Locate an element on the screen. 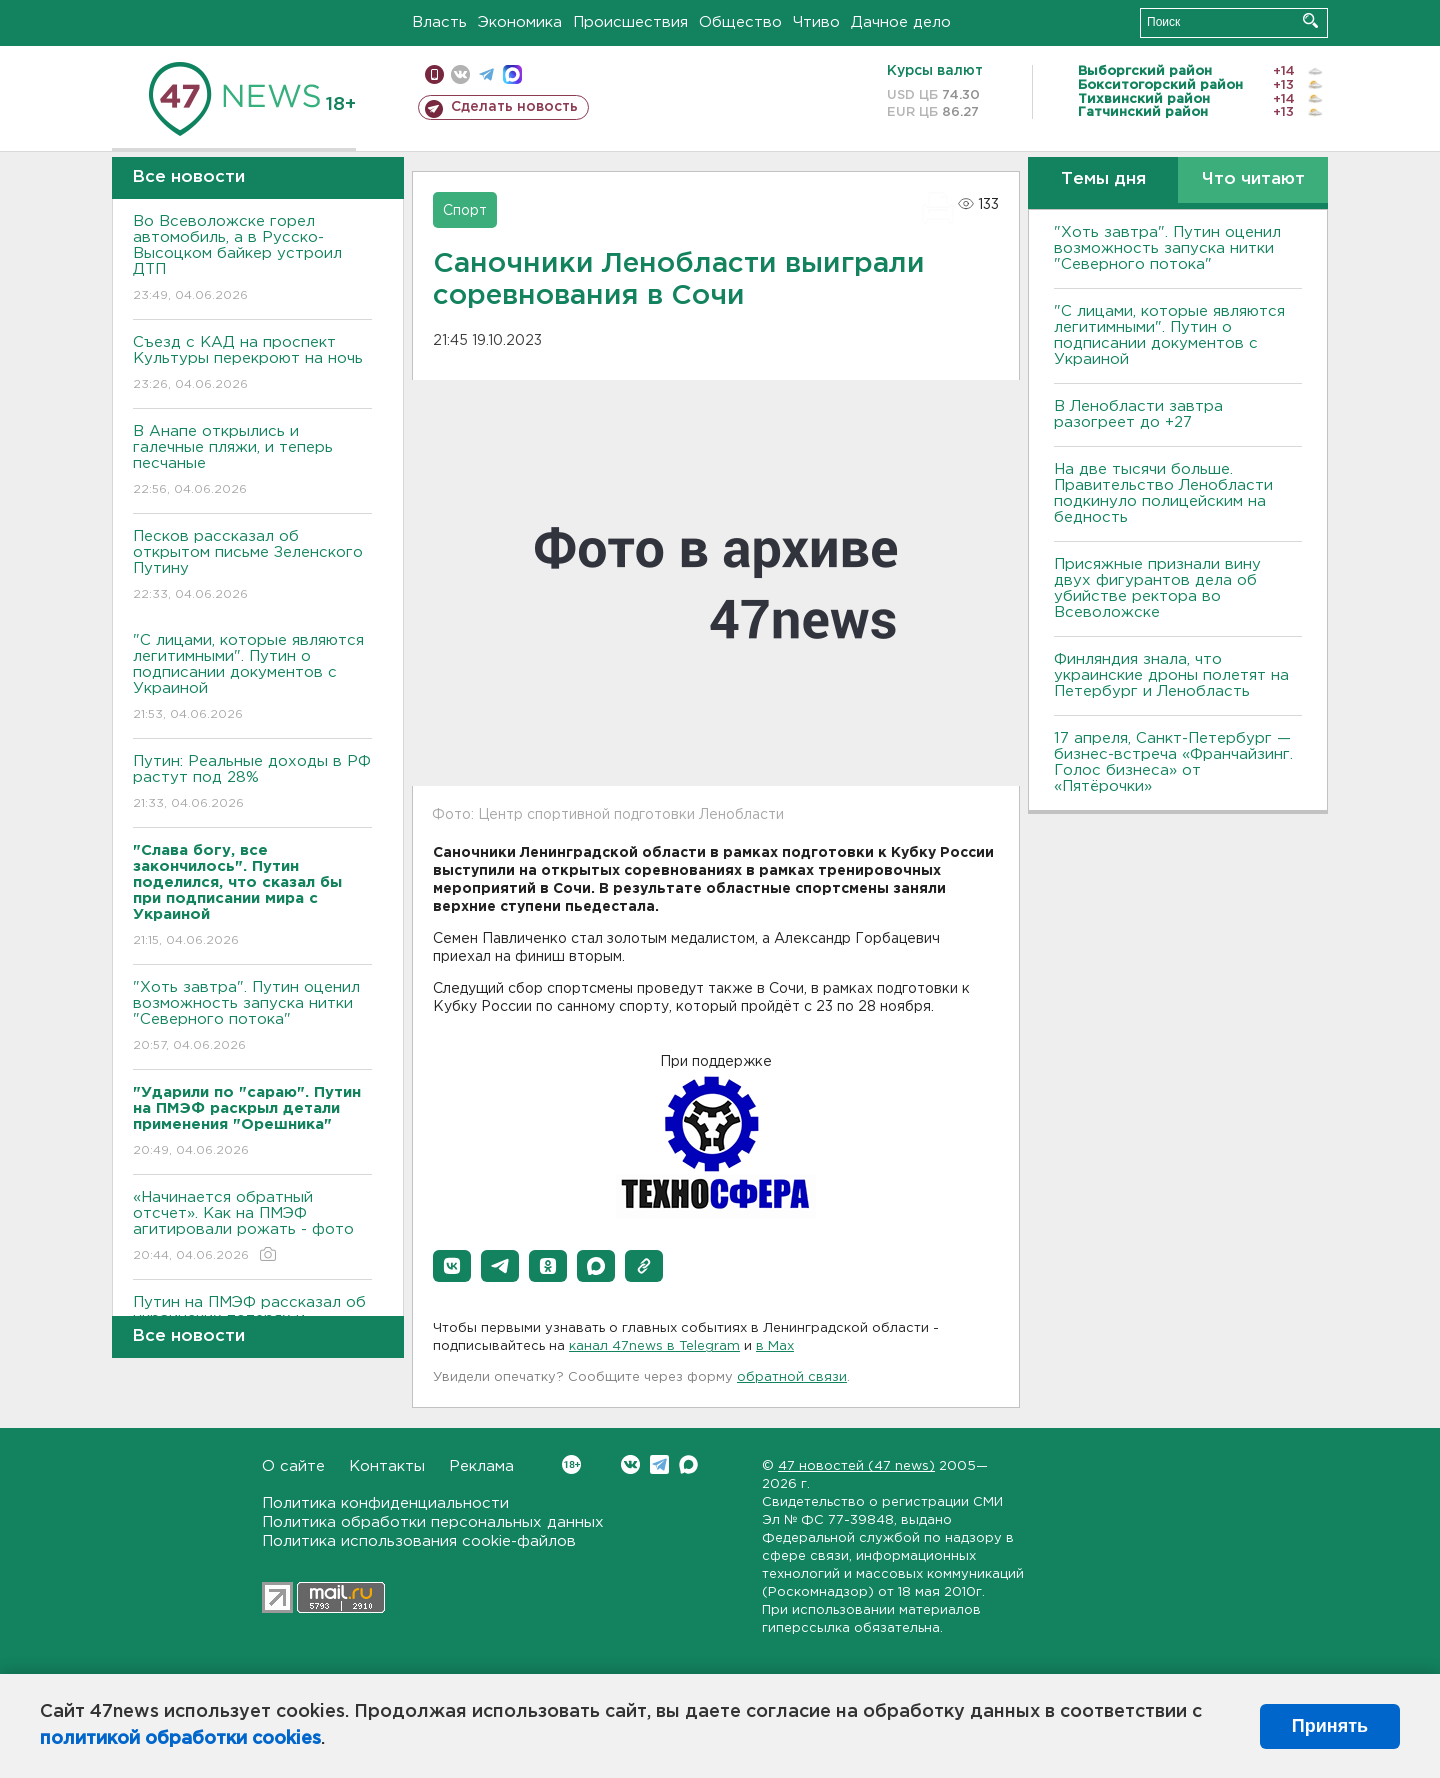 The width and height of the screenshot is (1440, 1778). Чтиво is located at coordinates (816, 22).